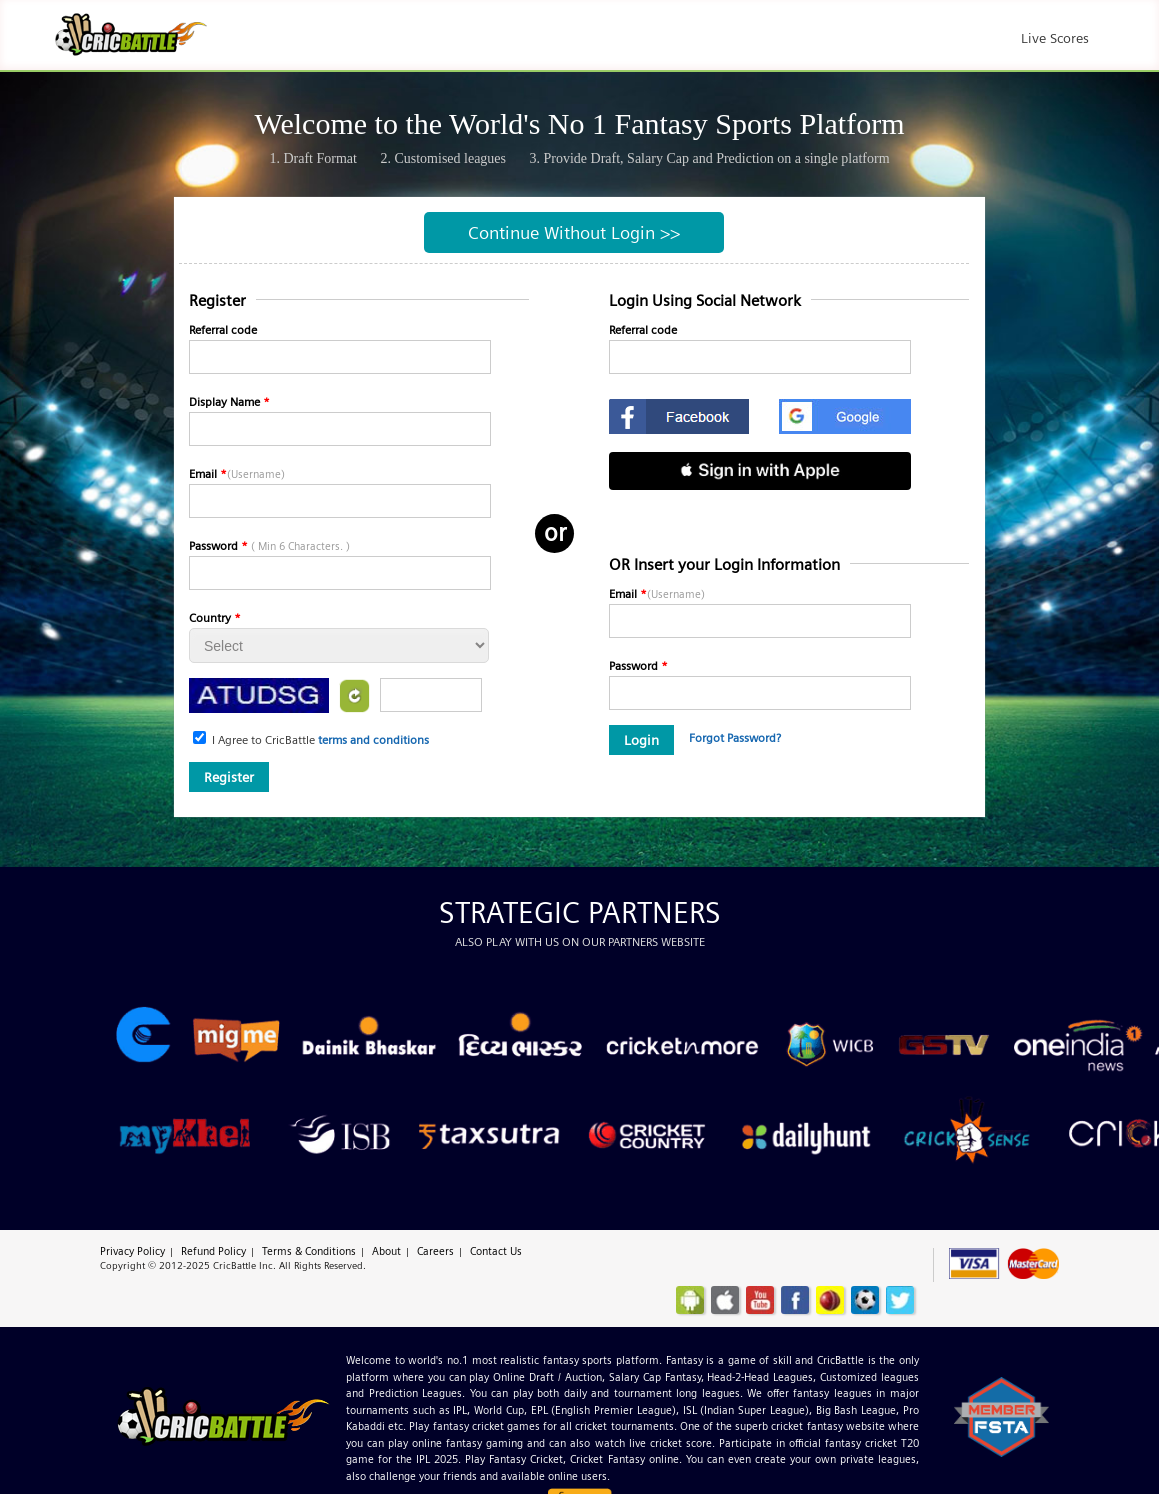 The image size is (1159, 1494). What do you see at coordinates (386, 1251) in the screenshot?
I see `About` at bounding box center [386, 1251].